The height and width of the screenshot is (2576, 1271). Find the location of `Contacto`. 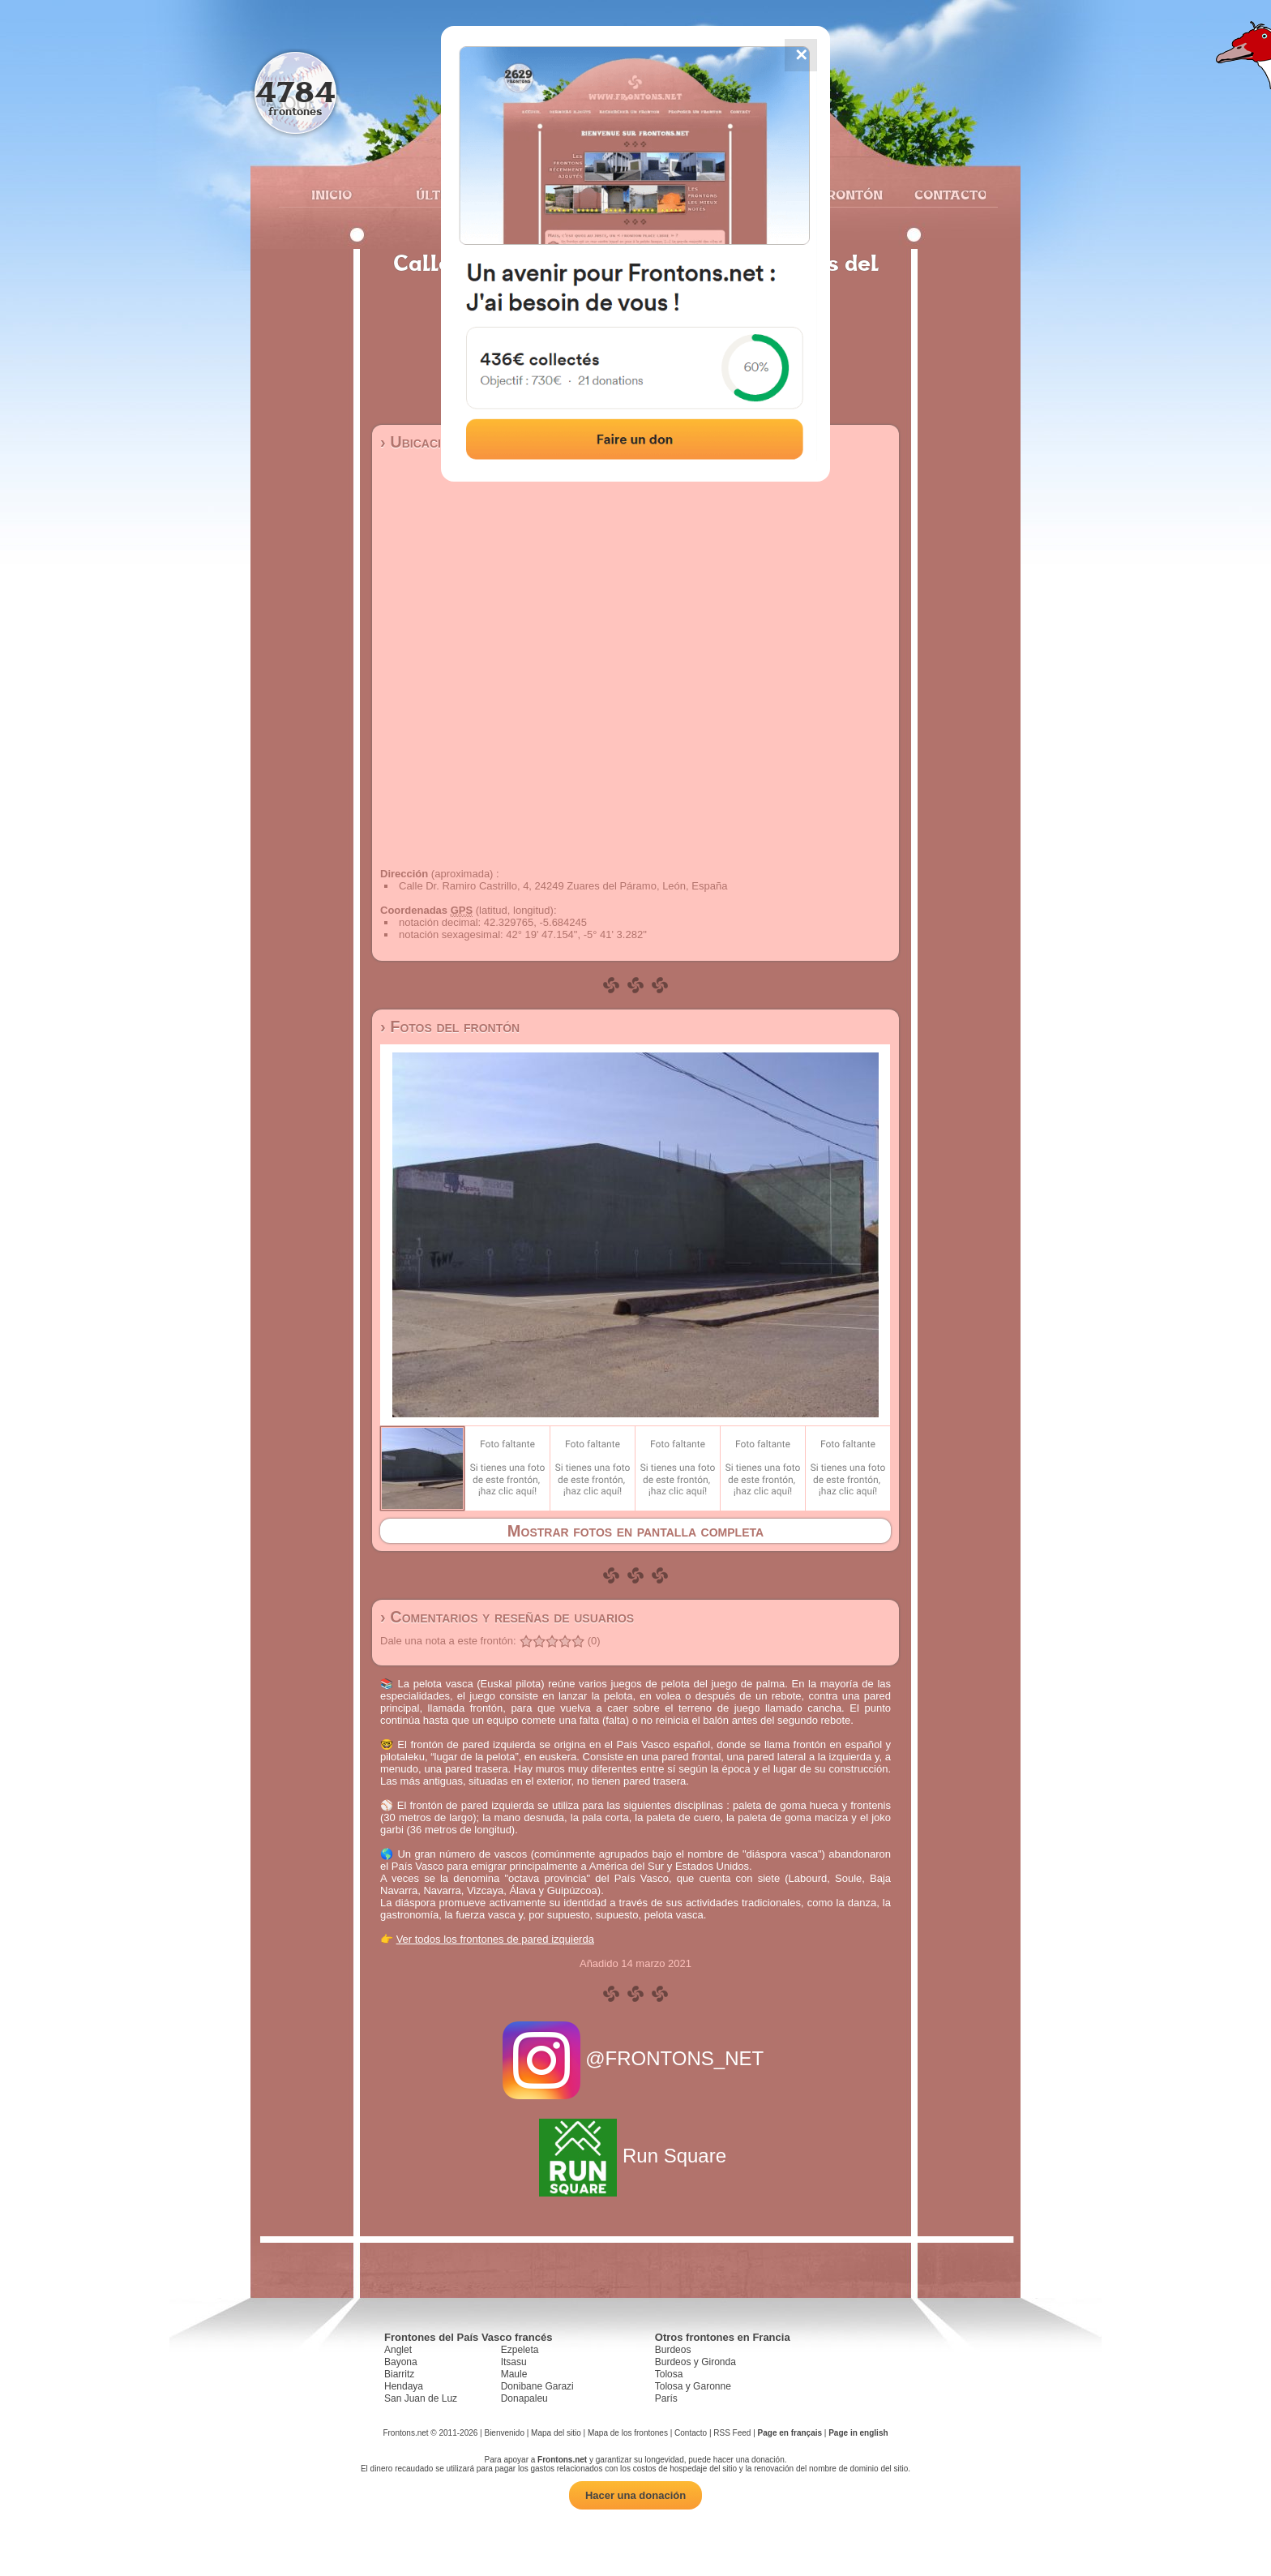

Contacto is located at coordinates (944, 194).